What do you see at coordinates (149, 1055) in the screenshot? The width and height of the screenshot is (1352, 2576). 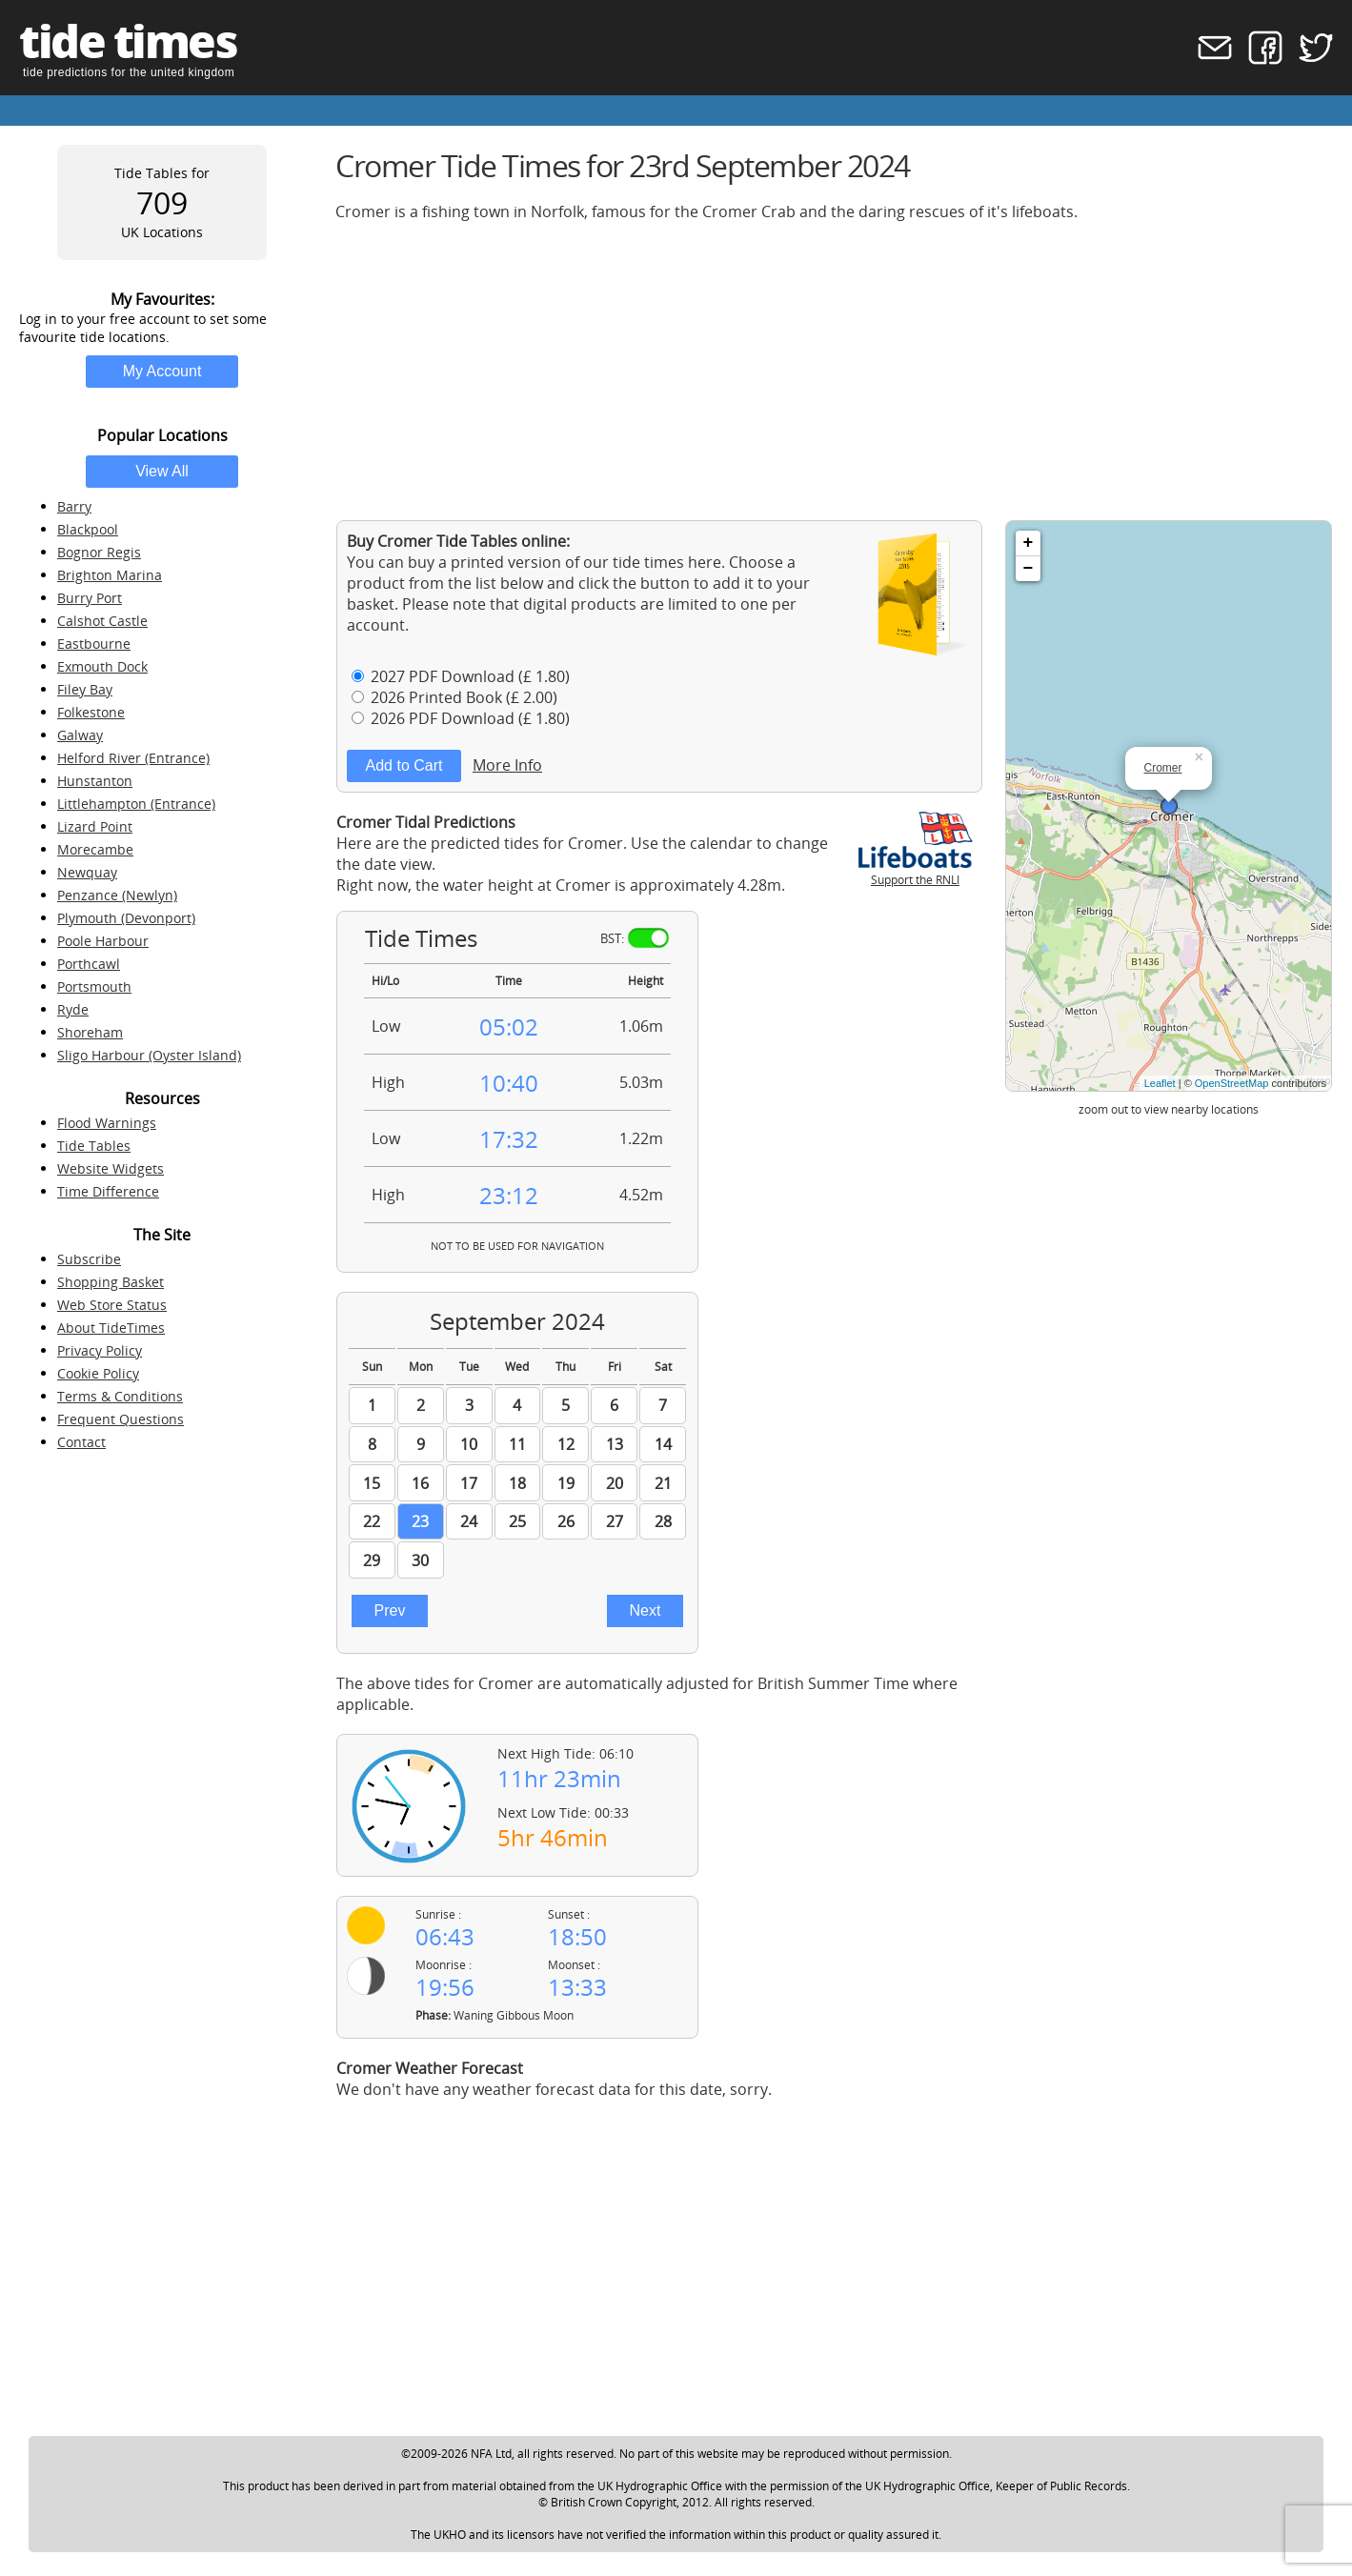 I see `Sligo Harbour (Oyster Island)` at bounding box center [149, 1055].